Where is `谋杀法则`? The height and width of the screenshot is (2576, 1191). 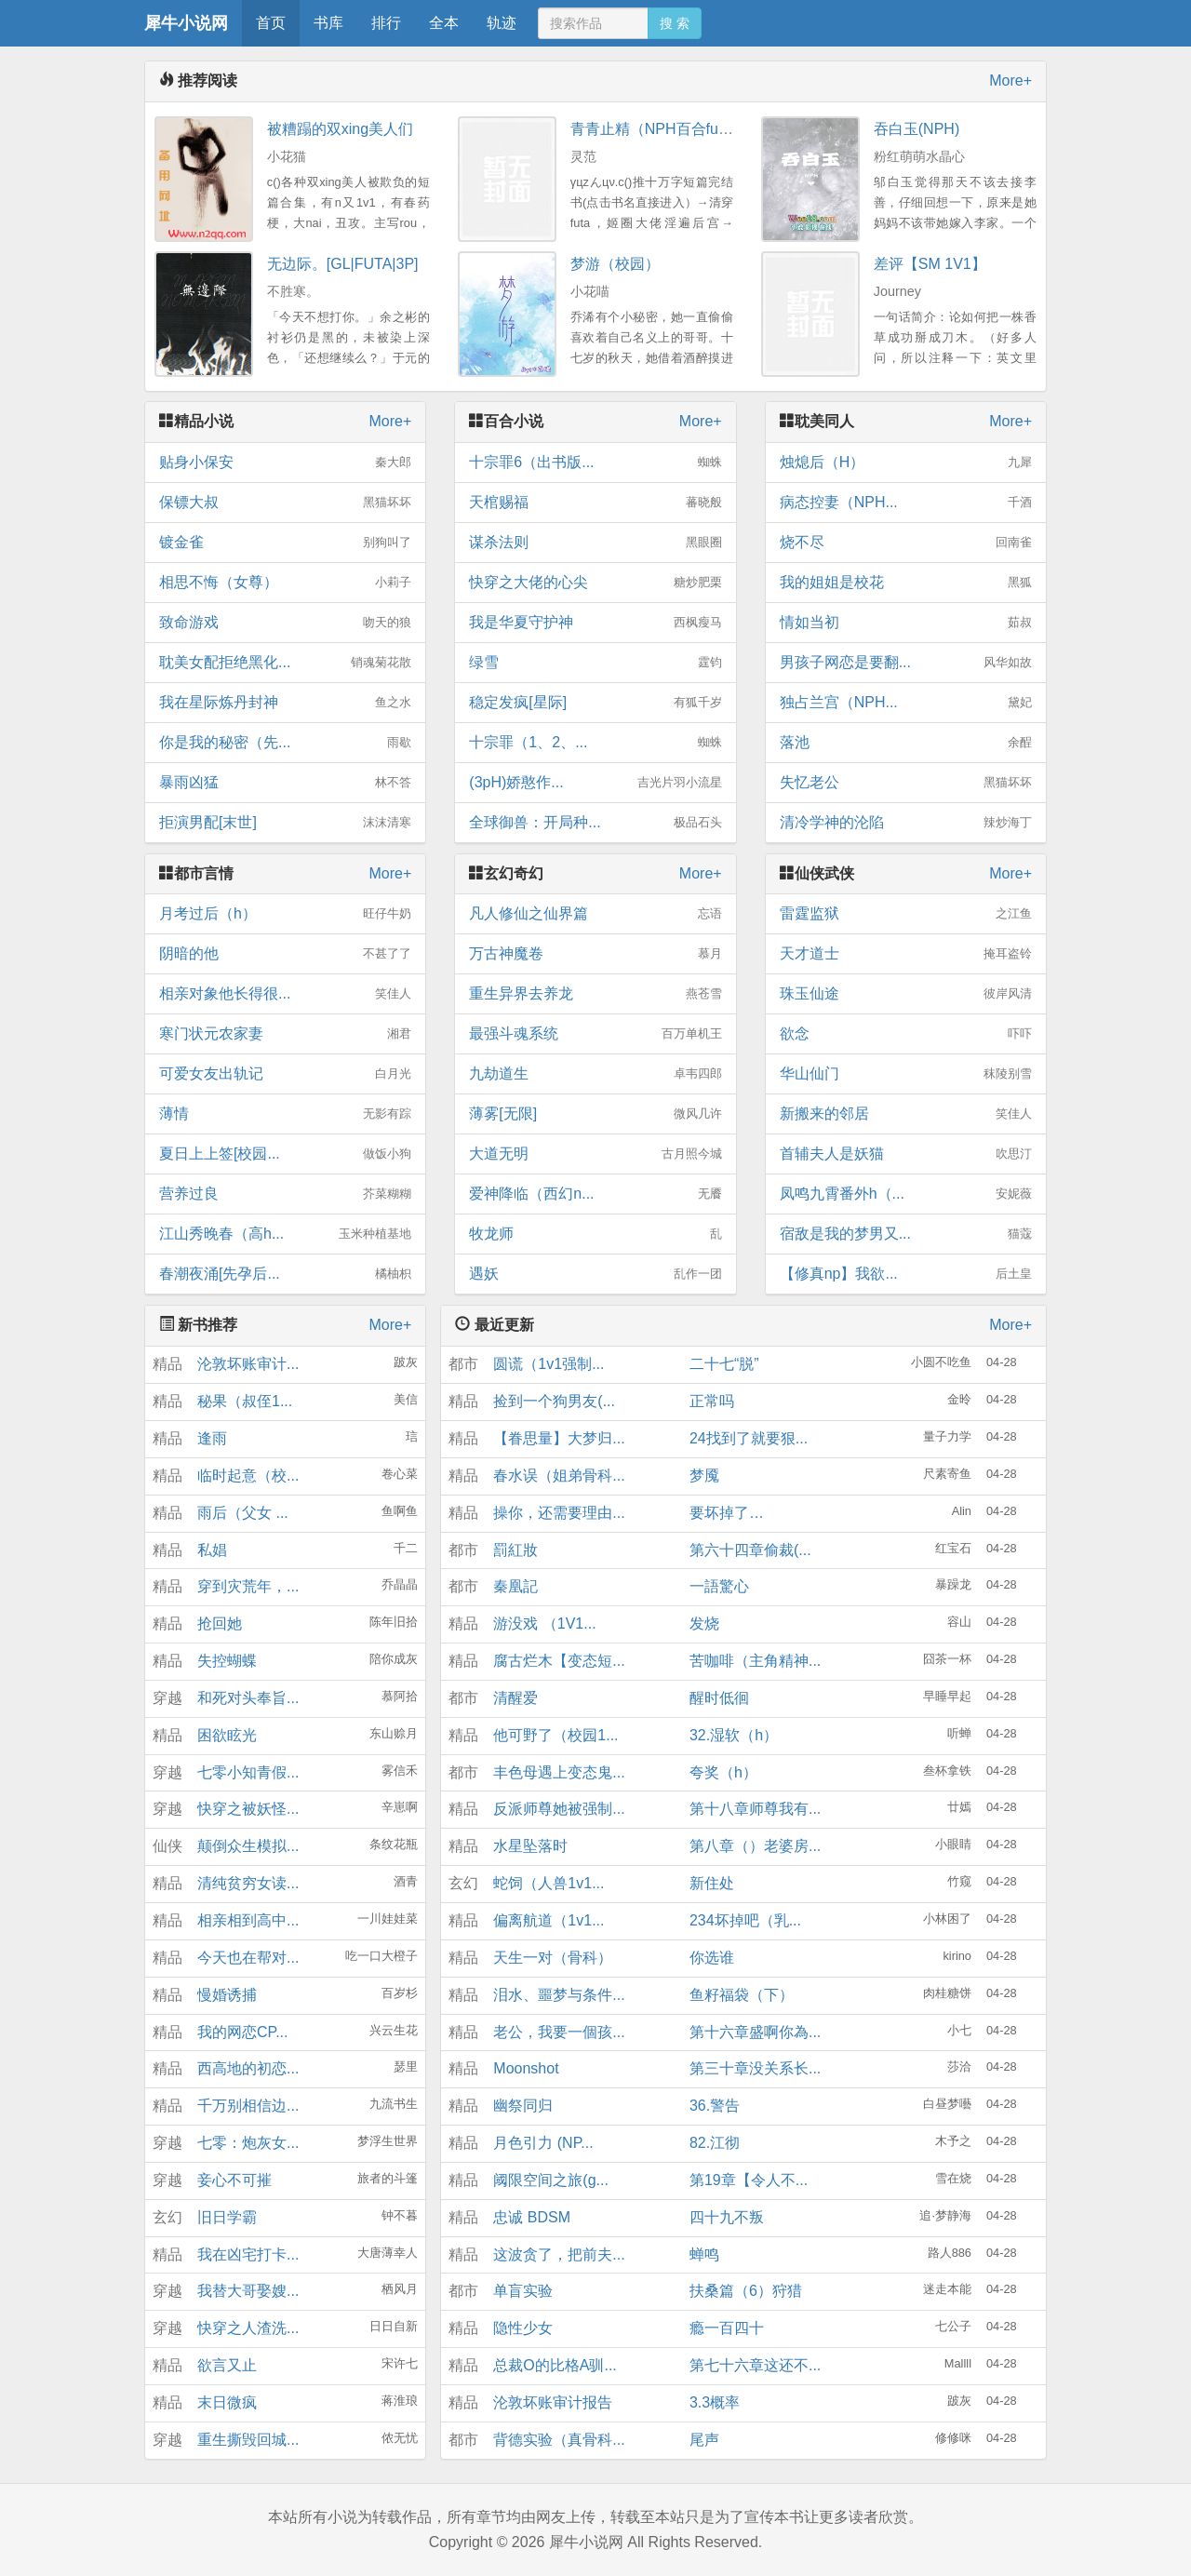 谋杀法则 is located at coordinates (595, 542).